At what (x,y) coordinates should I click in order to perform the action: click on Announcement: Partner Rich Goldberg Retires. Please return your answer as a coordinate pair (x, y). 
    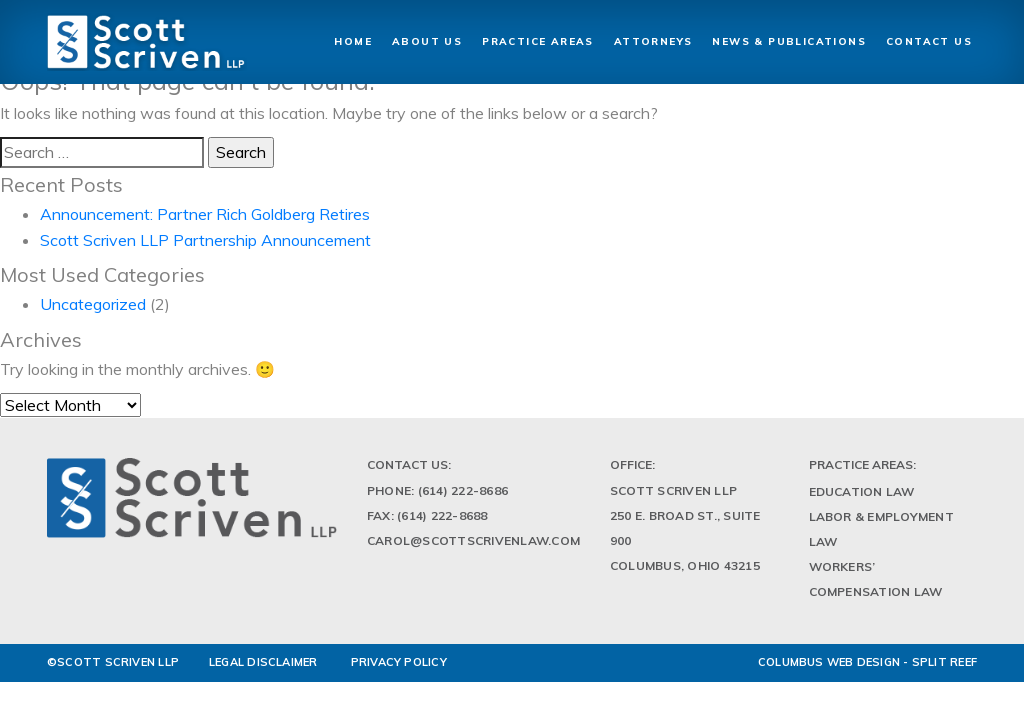
    Looking at the image, I should click on (205, 214).